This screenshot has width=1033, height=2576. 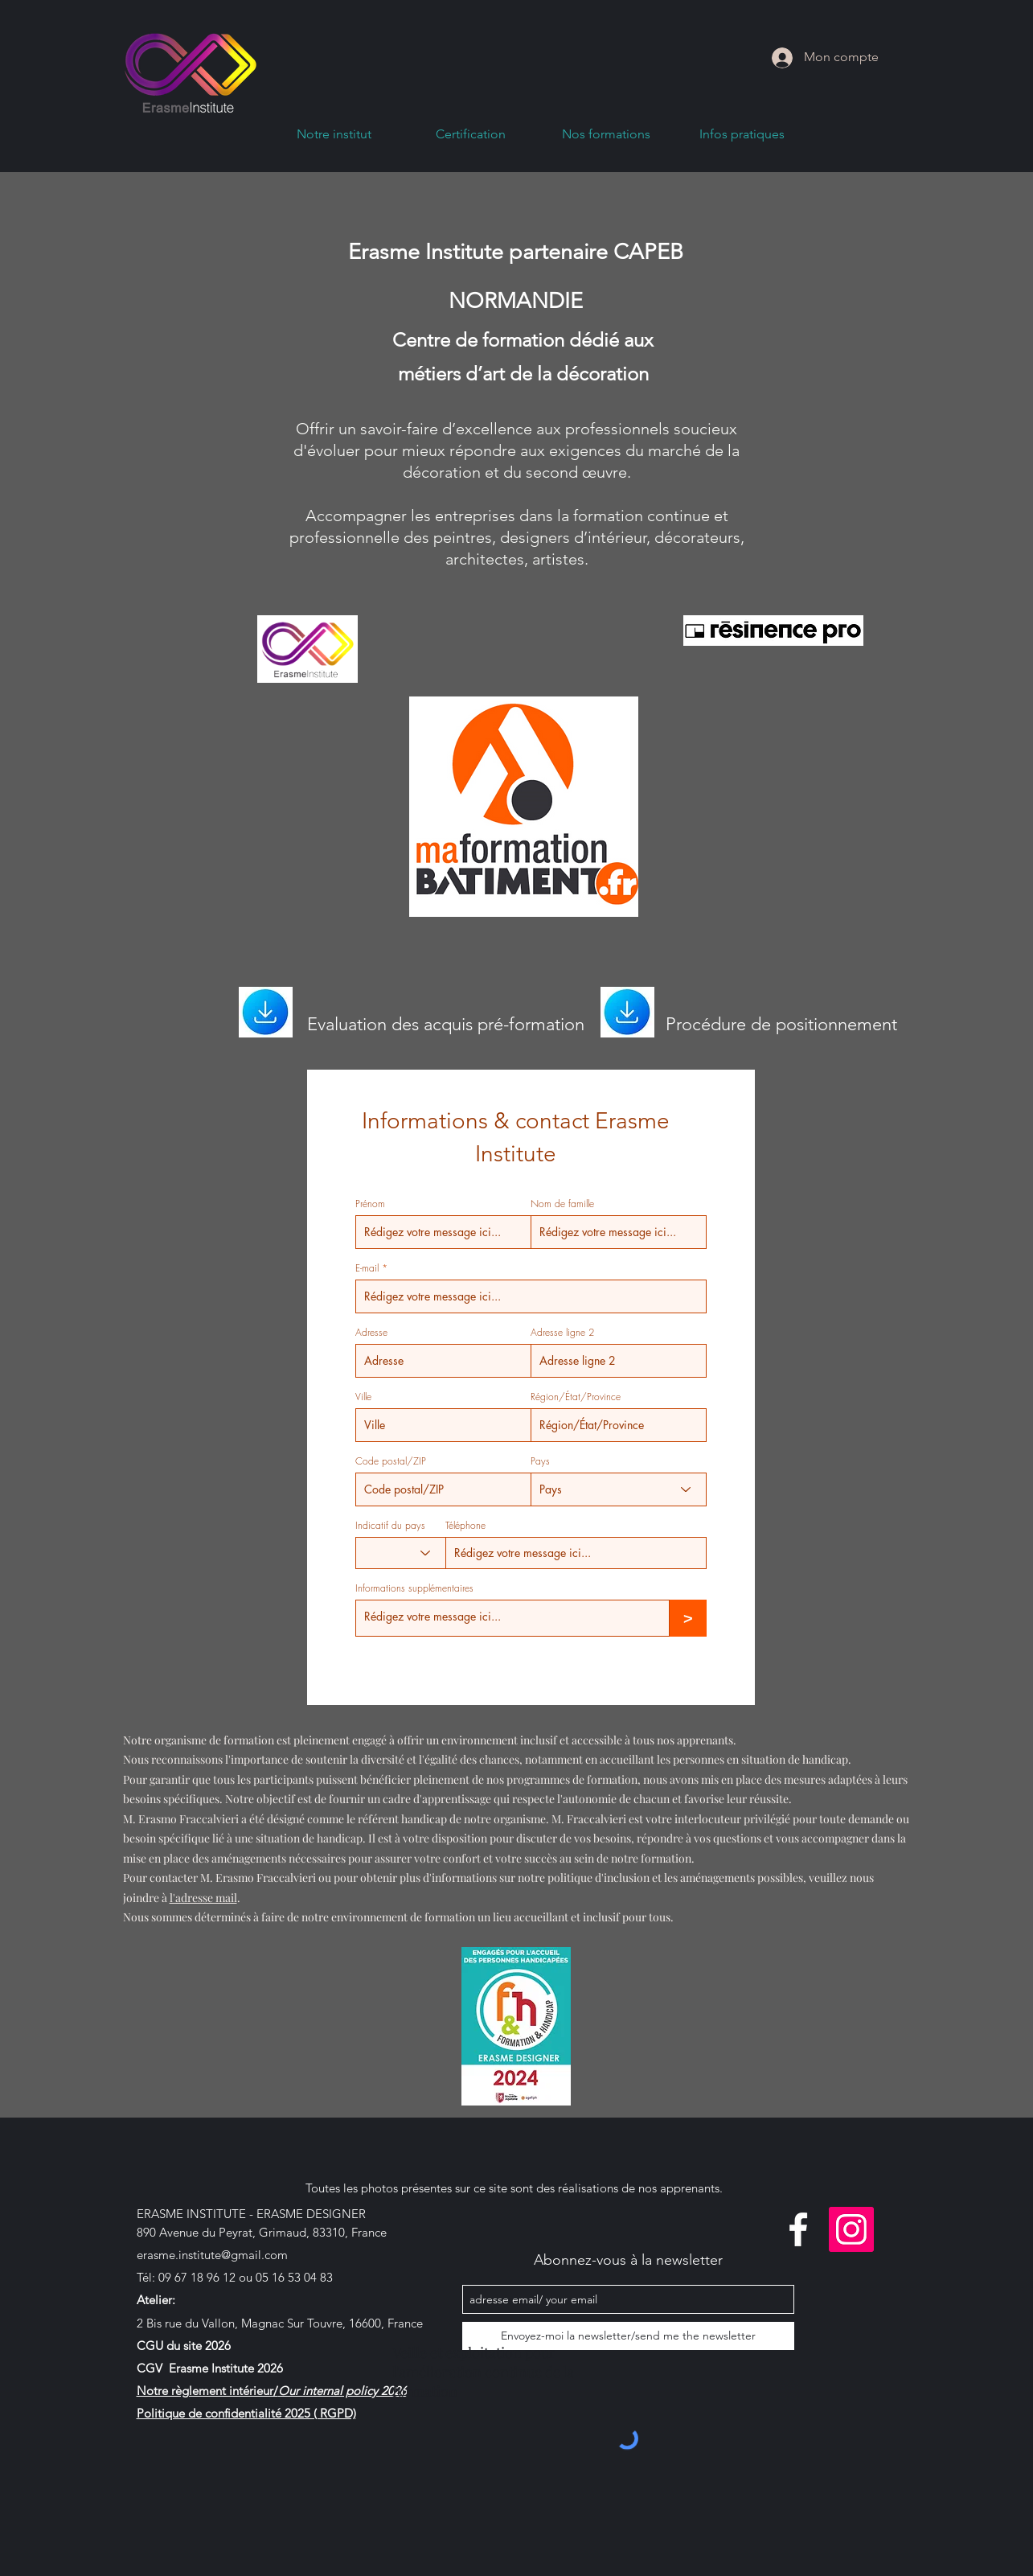 What do you see at coordinates (798, 2229) in the screenshot?
I see `[facebook]` at bounding box center [798, 2229].